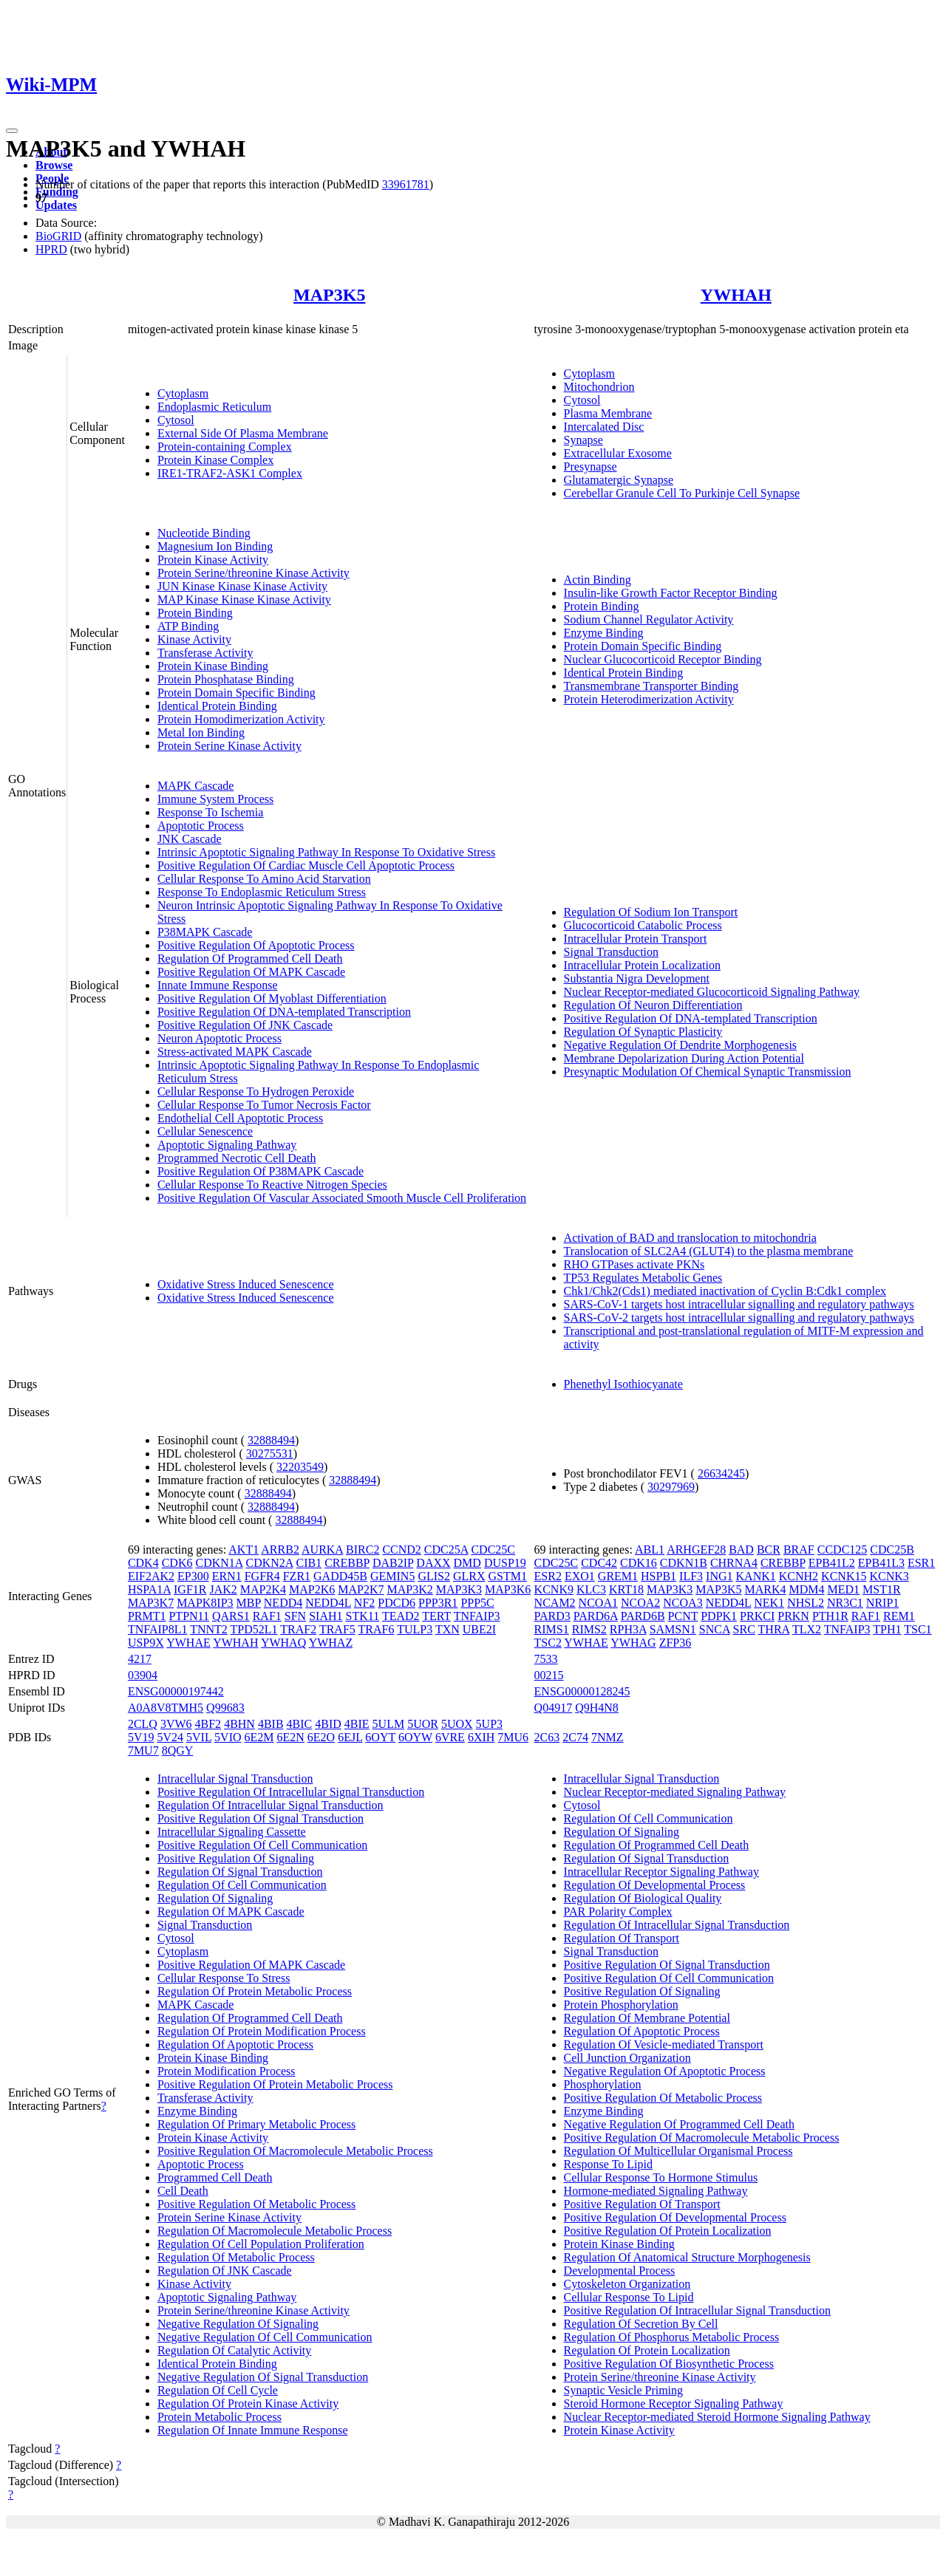  What do you see at coordinates (734, 1563) in the screenshot?
I see `CHRNA4` at bounding box center [734, 1563].